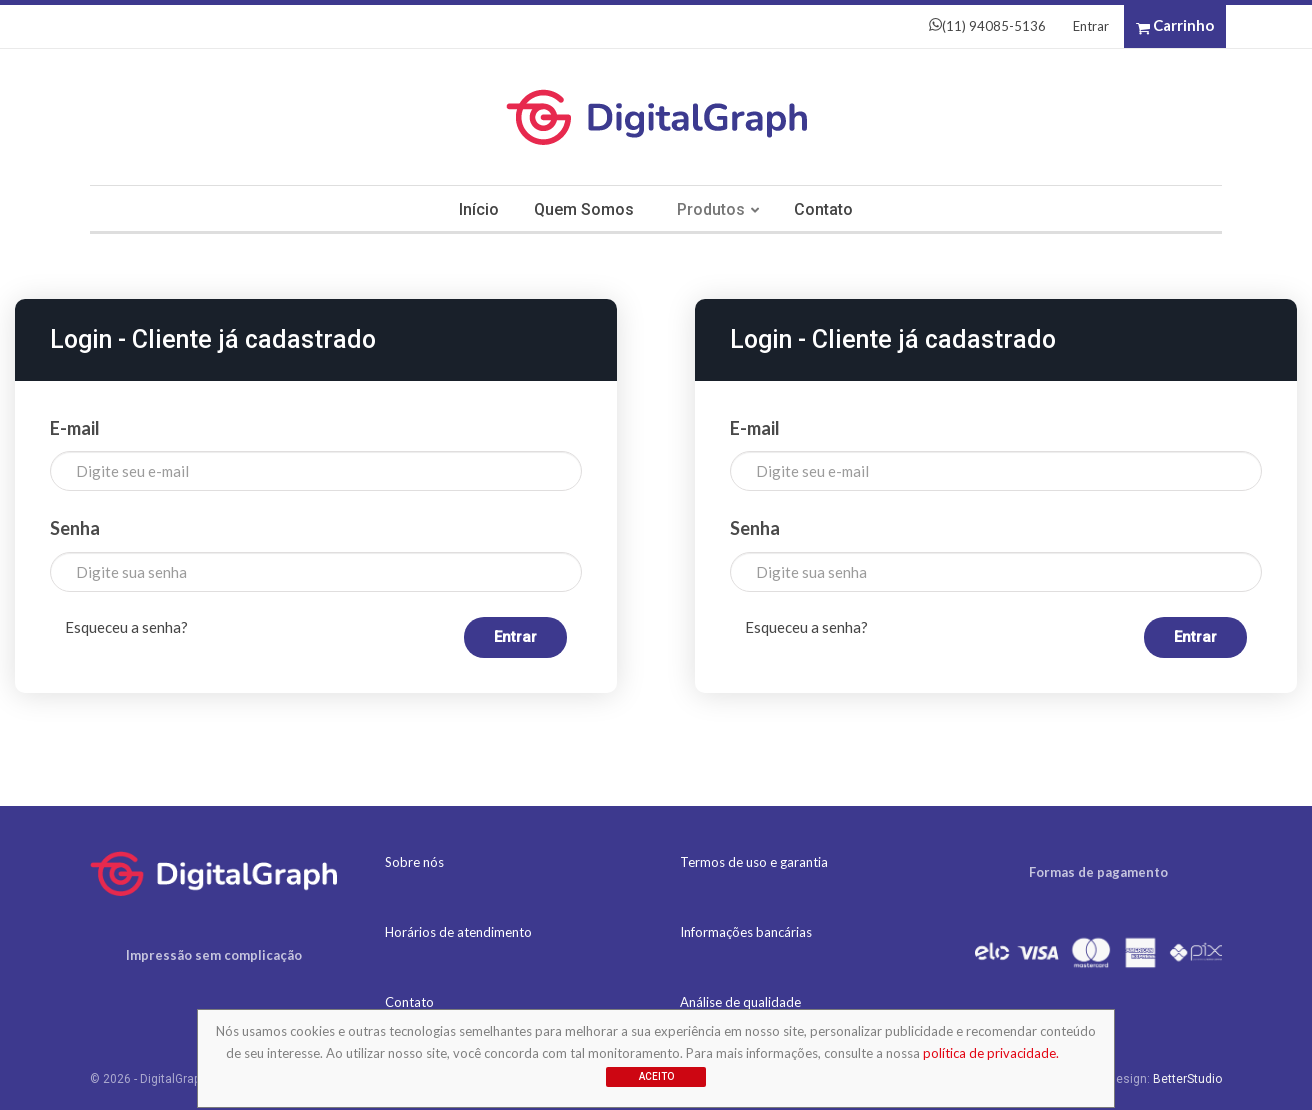 The height and width of the screenshot is (1110, 1312). Describe the element at coordinates (656, 1076) in the screenshot. I see `Aceito` at that location.